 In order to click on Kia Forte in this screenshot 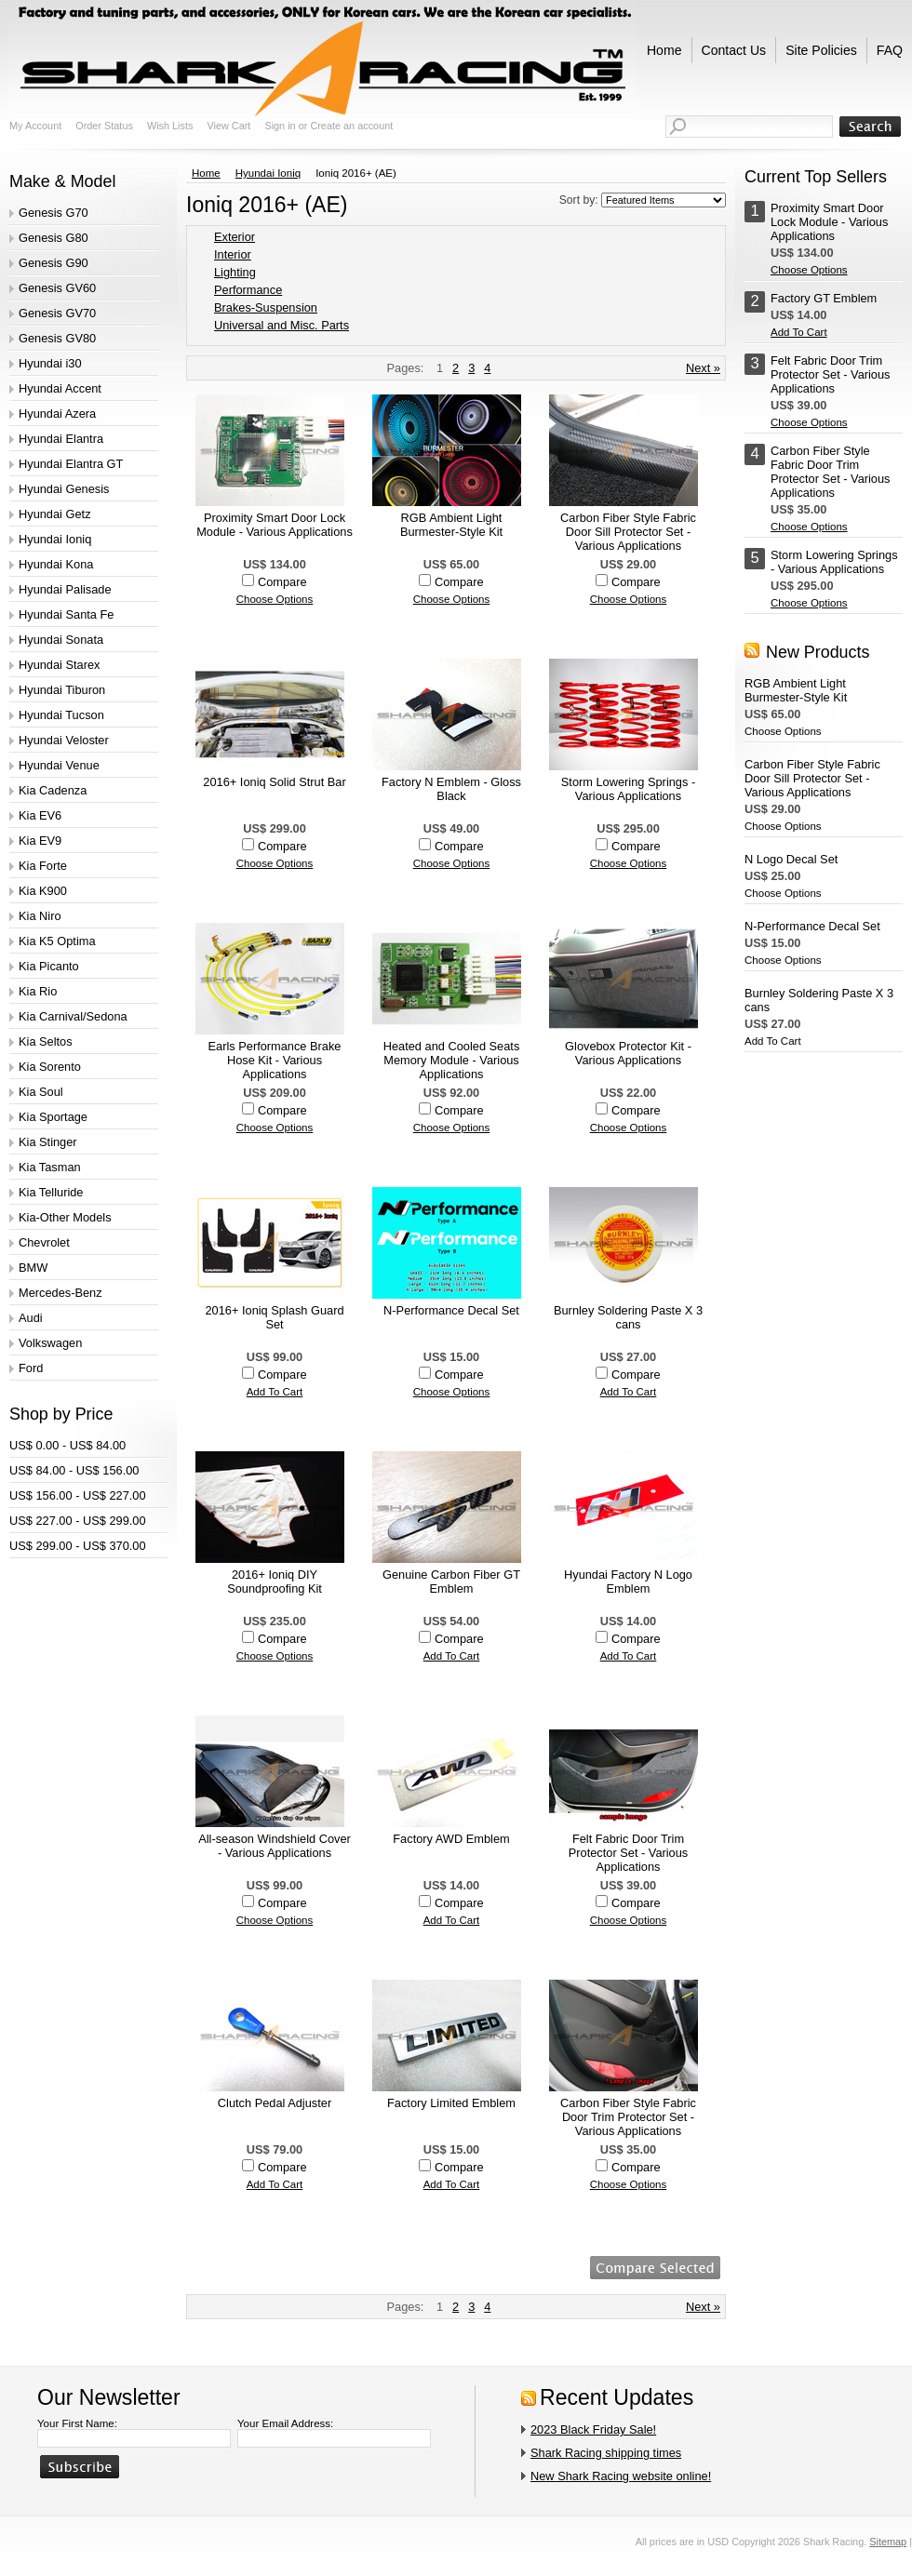, I will do `click(43, 866)`.